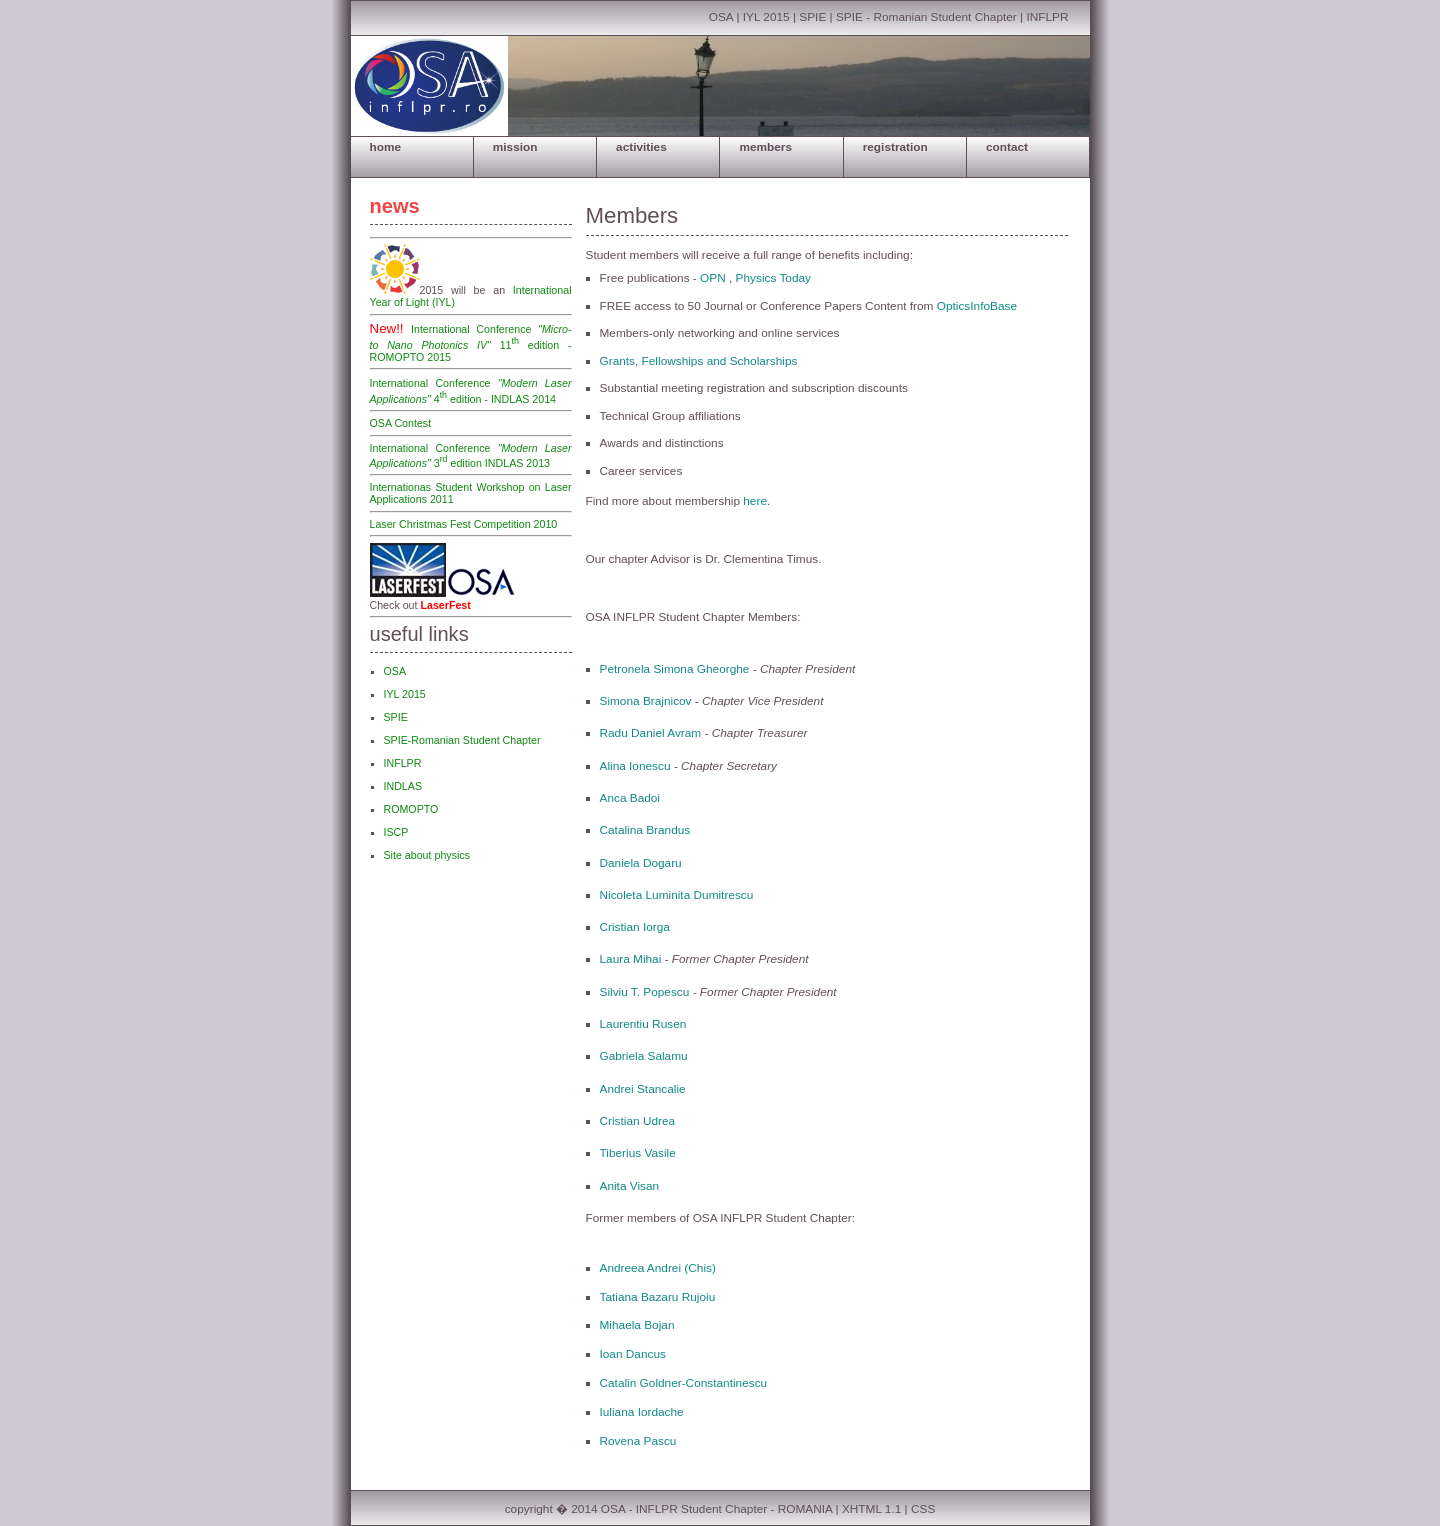  What do you see at coordinates (427, 855) in the screenshot?
I see `Site about physics` at bounding box center [427, 855].